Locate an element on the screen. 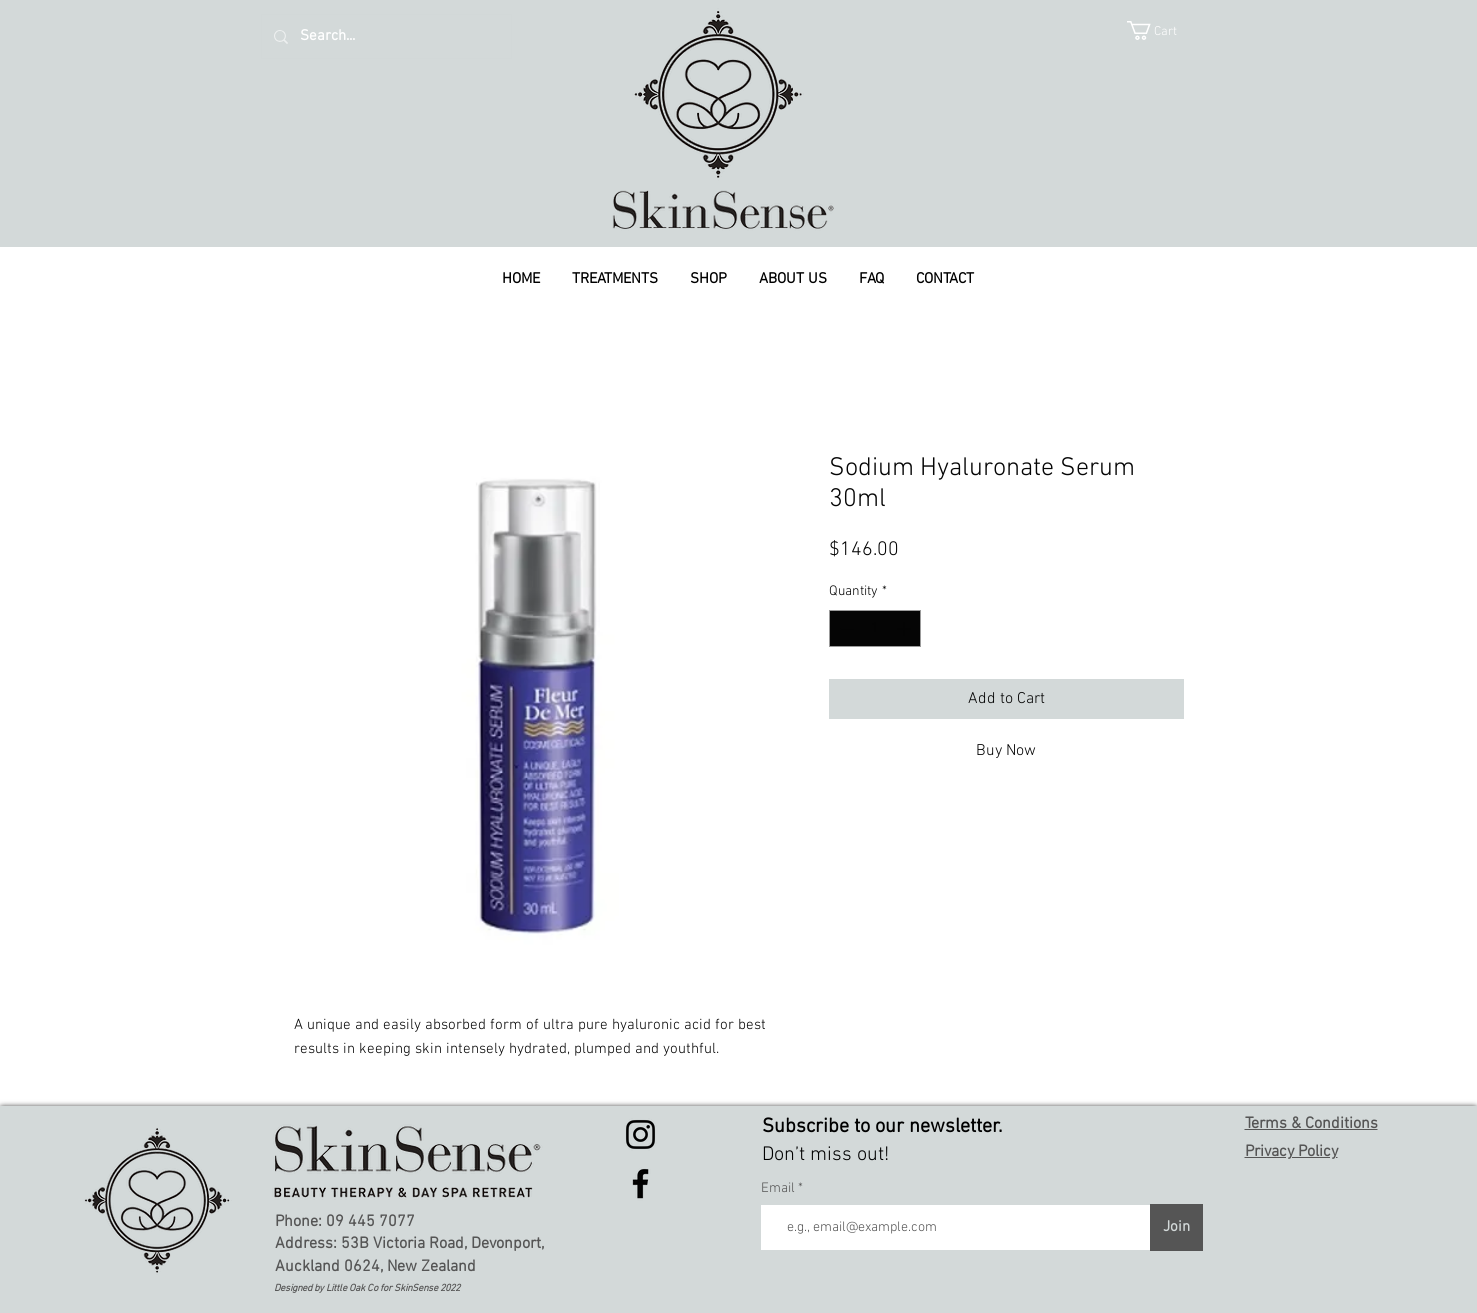 Image resolution: width=1477 pixels, height=1313 pixels. [Join] is located at coordinates (1176, 1227).